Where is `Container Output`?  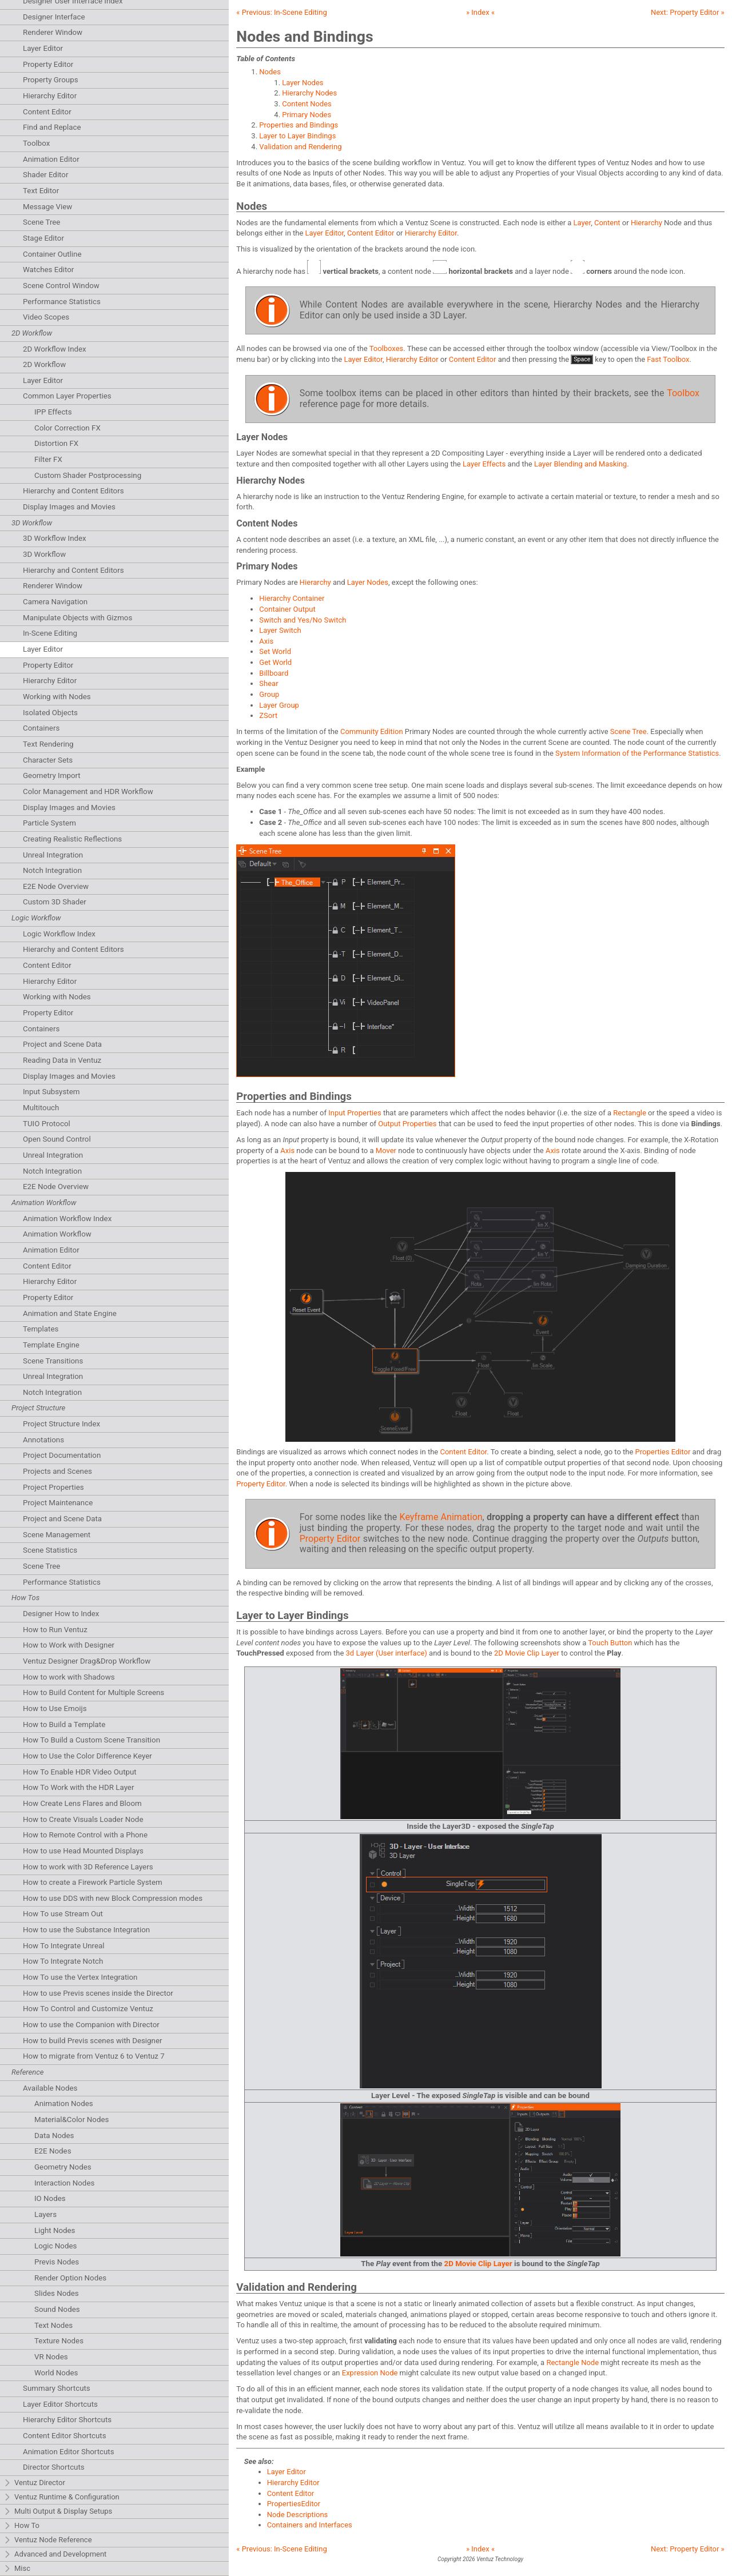 Container Output is located at coordinates (287, 609).